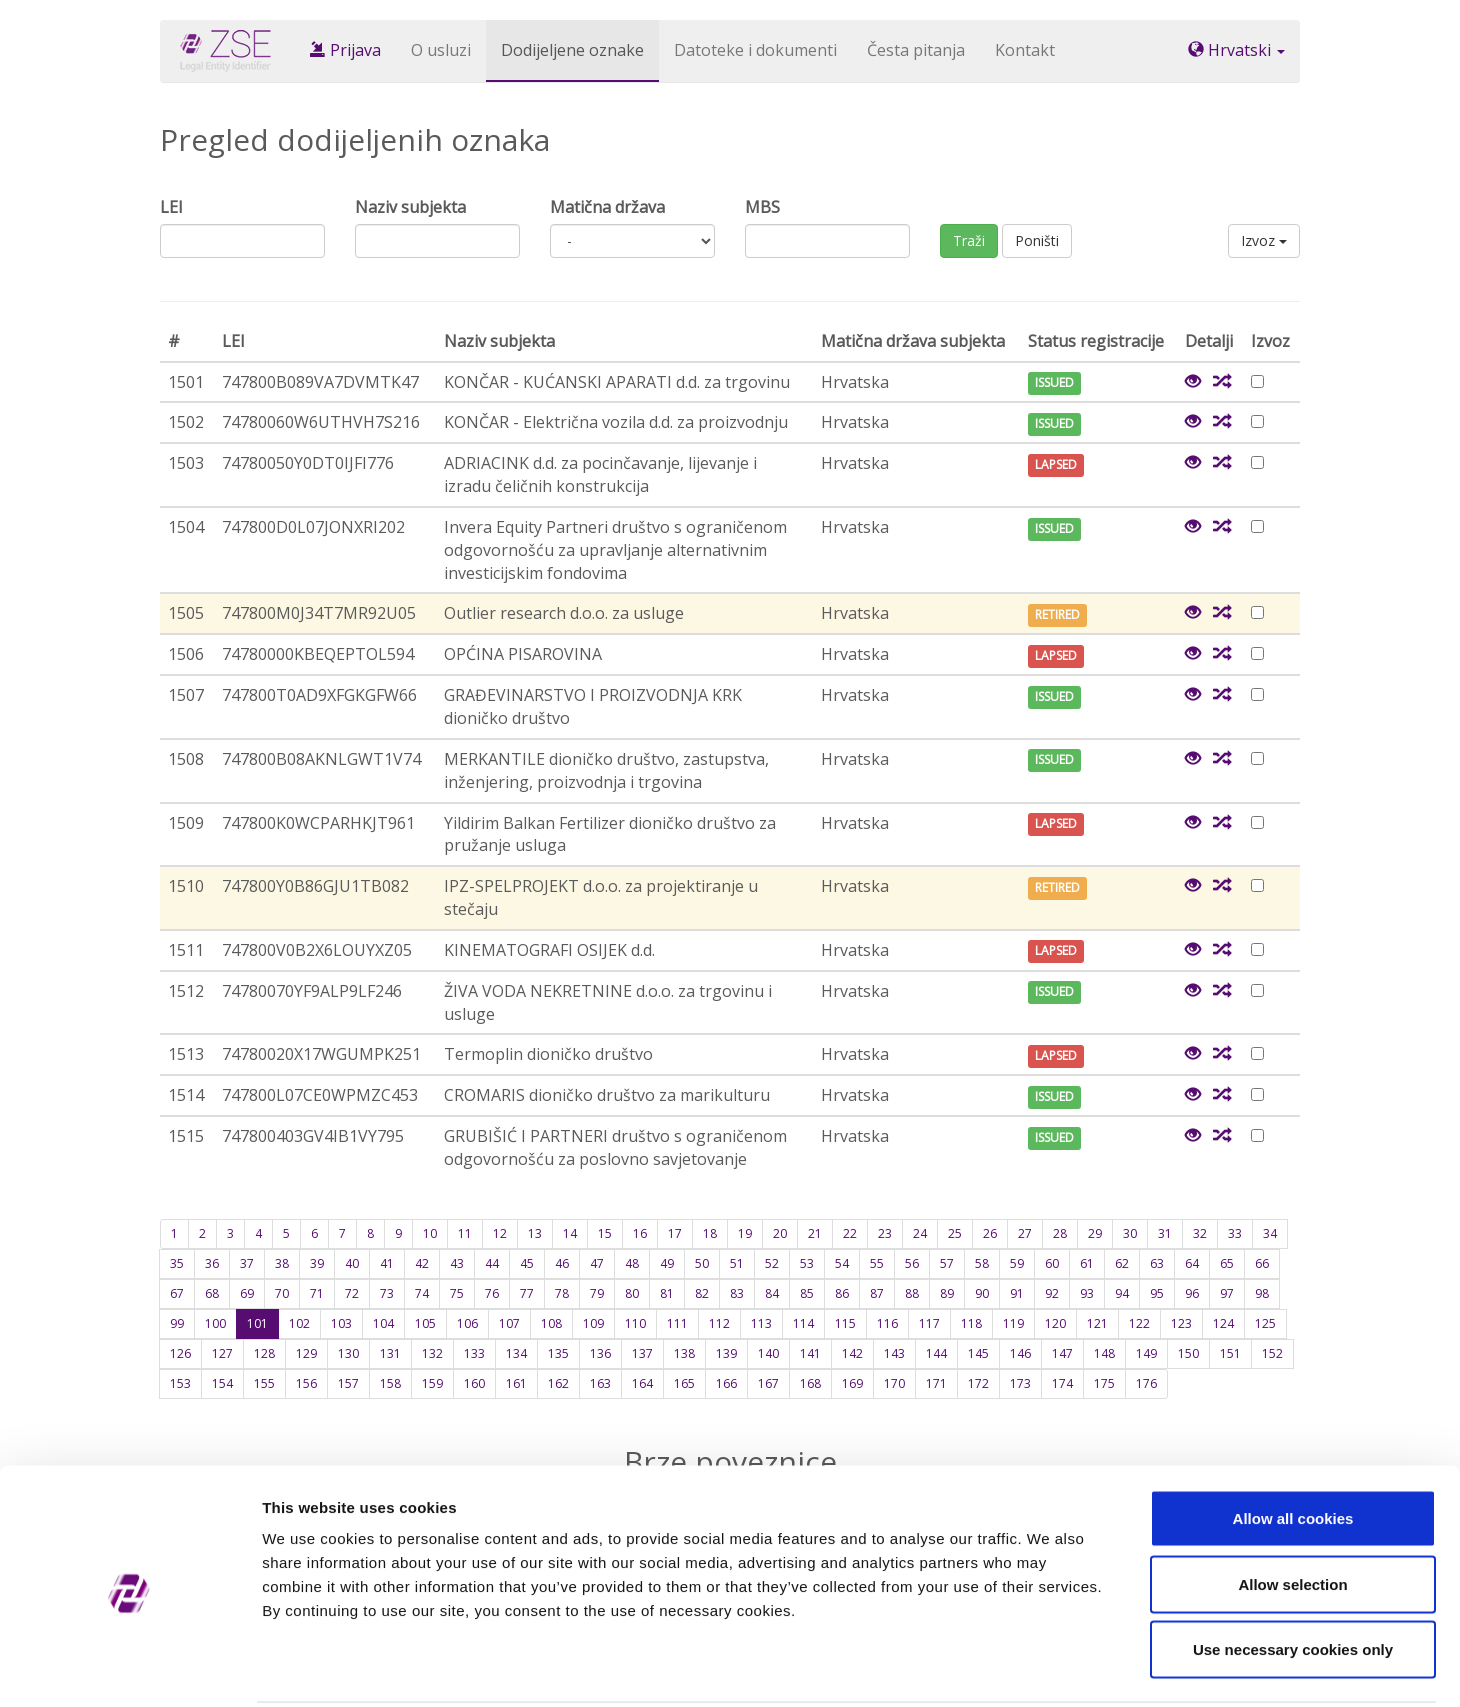 This screenshot has height=1707, width=1460. I want to click on 149, so click(1146, 1353).